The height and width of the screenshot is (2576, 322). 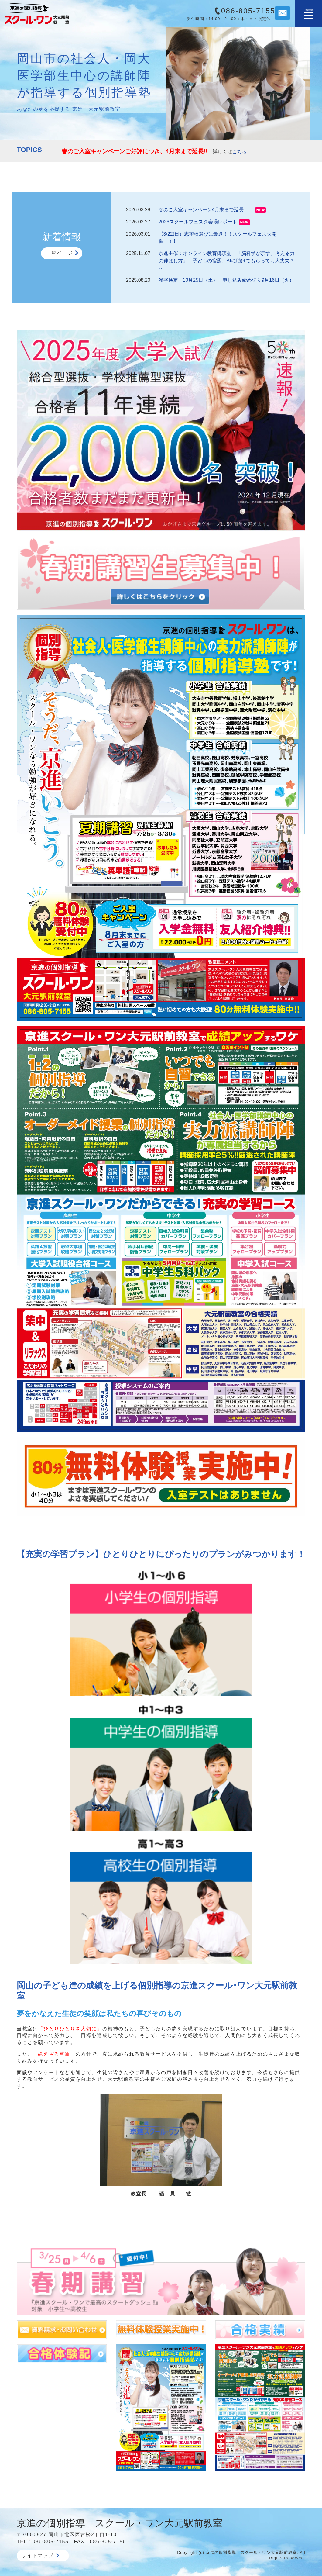 What do you see at coordinates (226, 280) in the screenshot?
I see `漢字検定 10月25日（土） 申し込み締め切り9月16日（火）` at bounding box center [226, 280].